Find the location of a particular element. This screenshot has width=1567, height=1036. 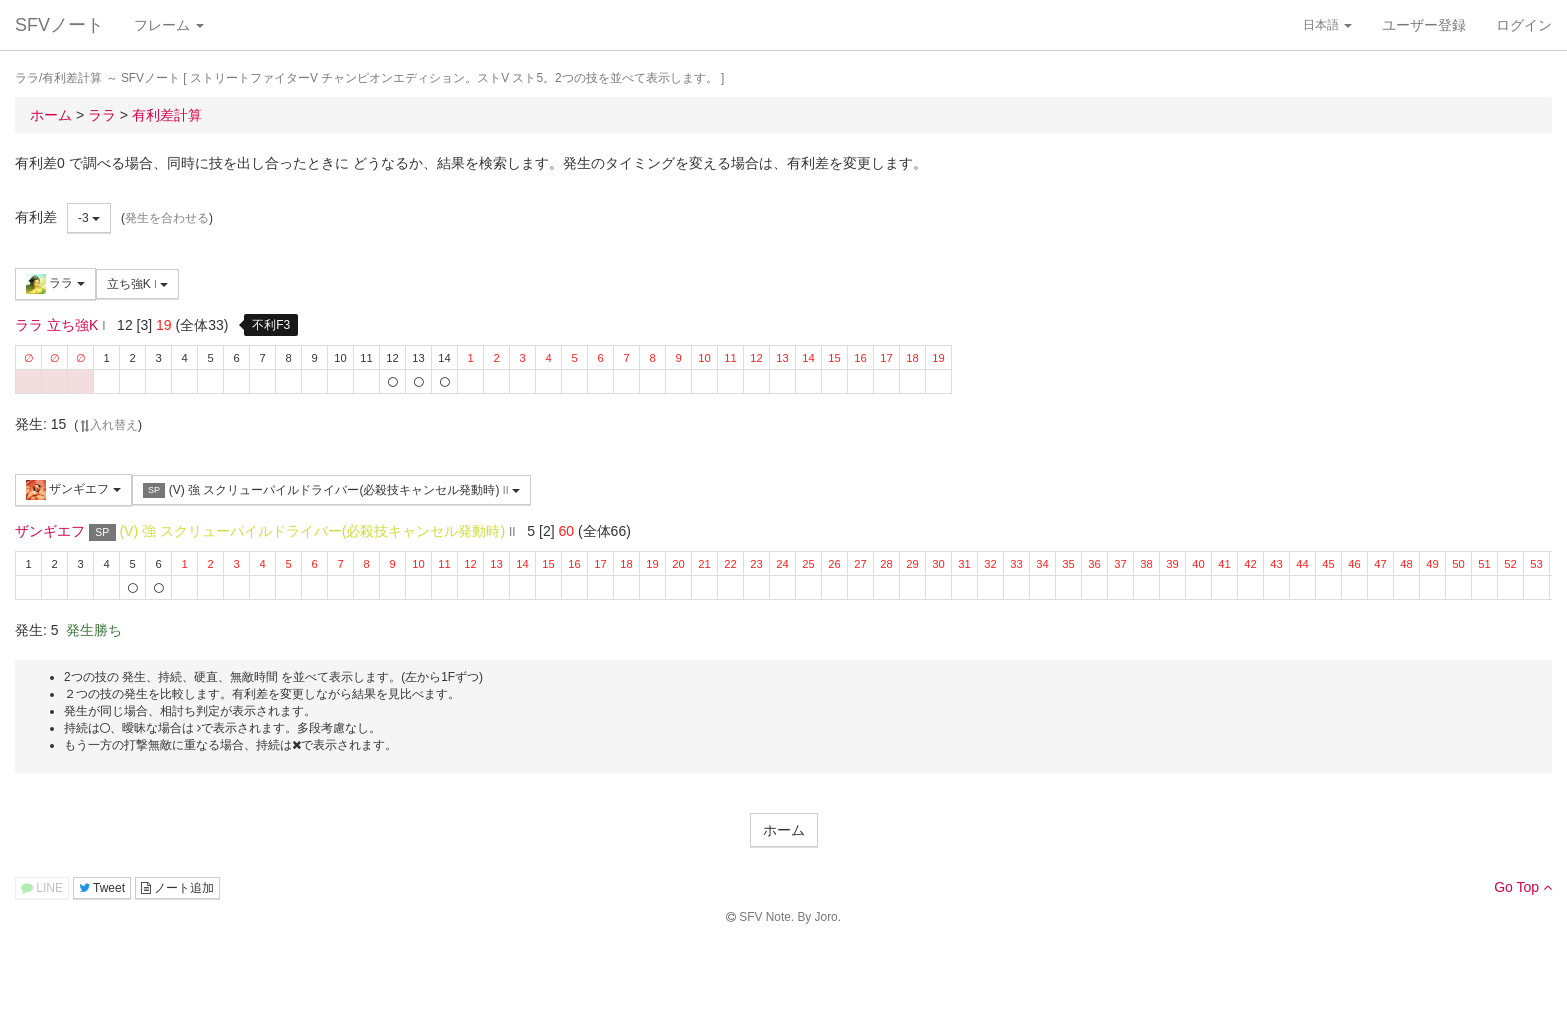

ユーザー登録 is located at coordinates (1424, 25).